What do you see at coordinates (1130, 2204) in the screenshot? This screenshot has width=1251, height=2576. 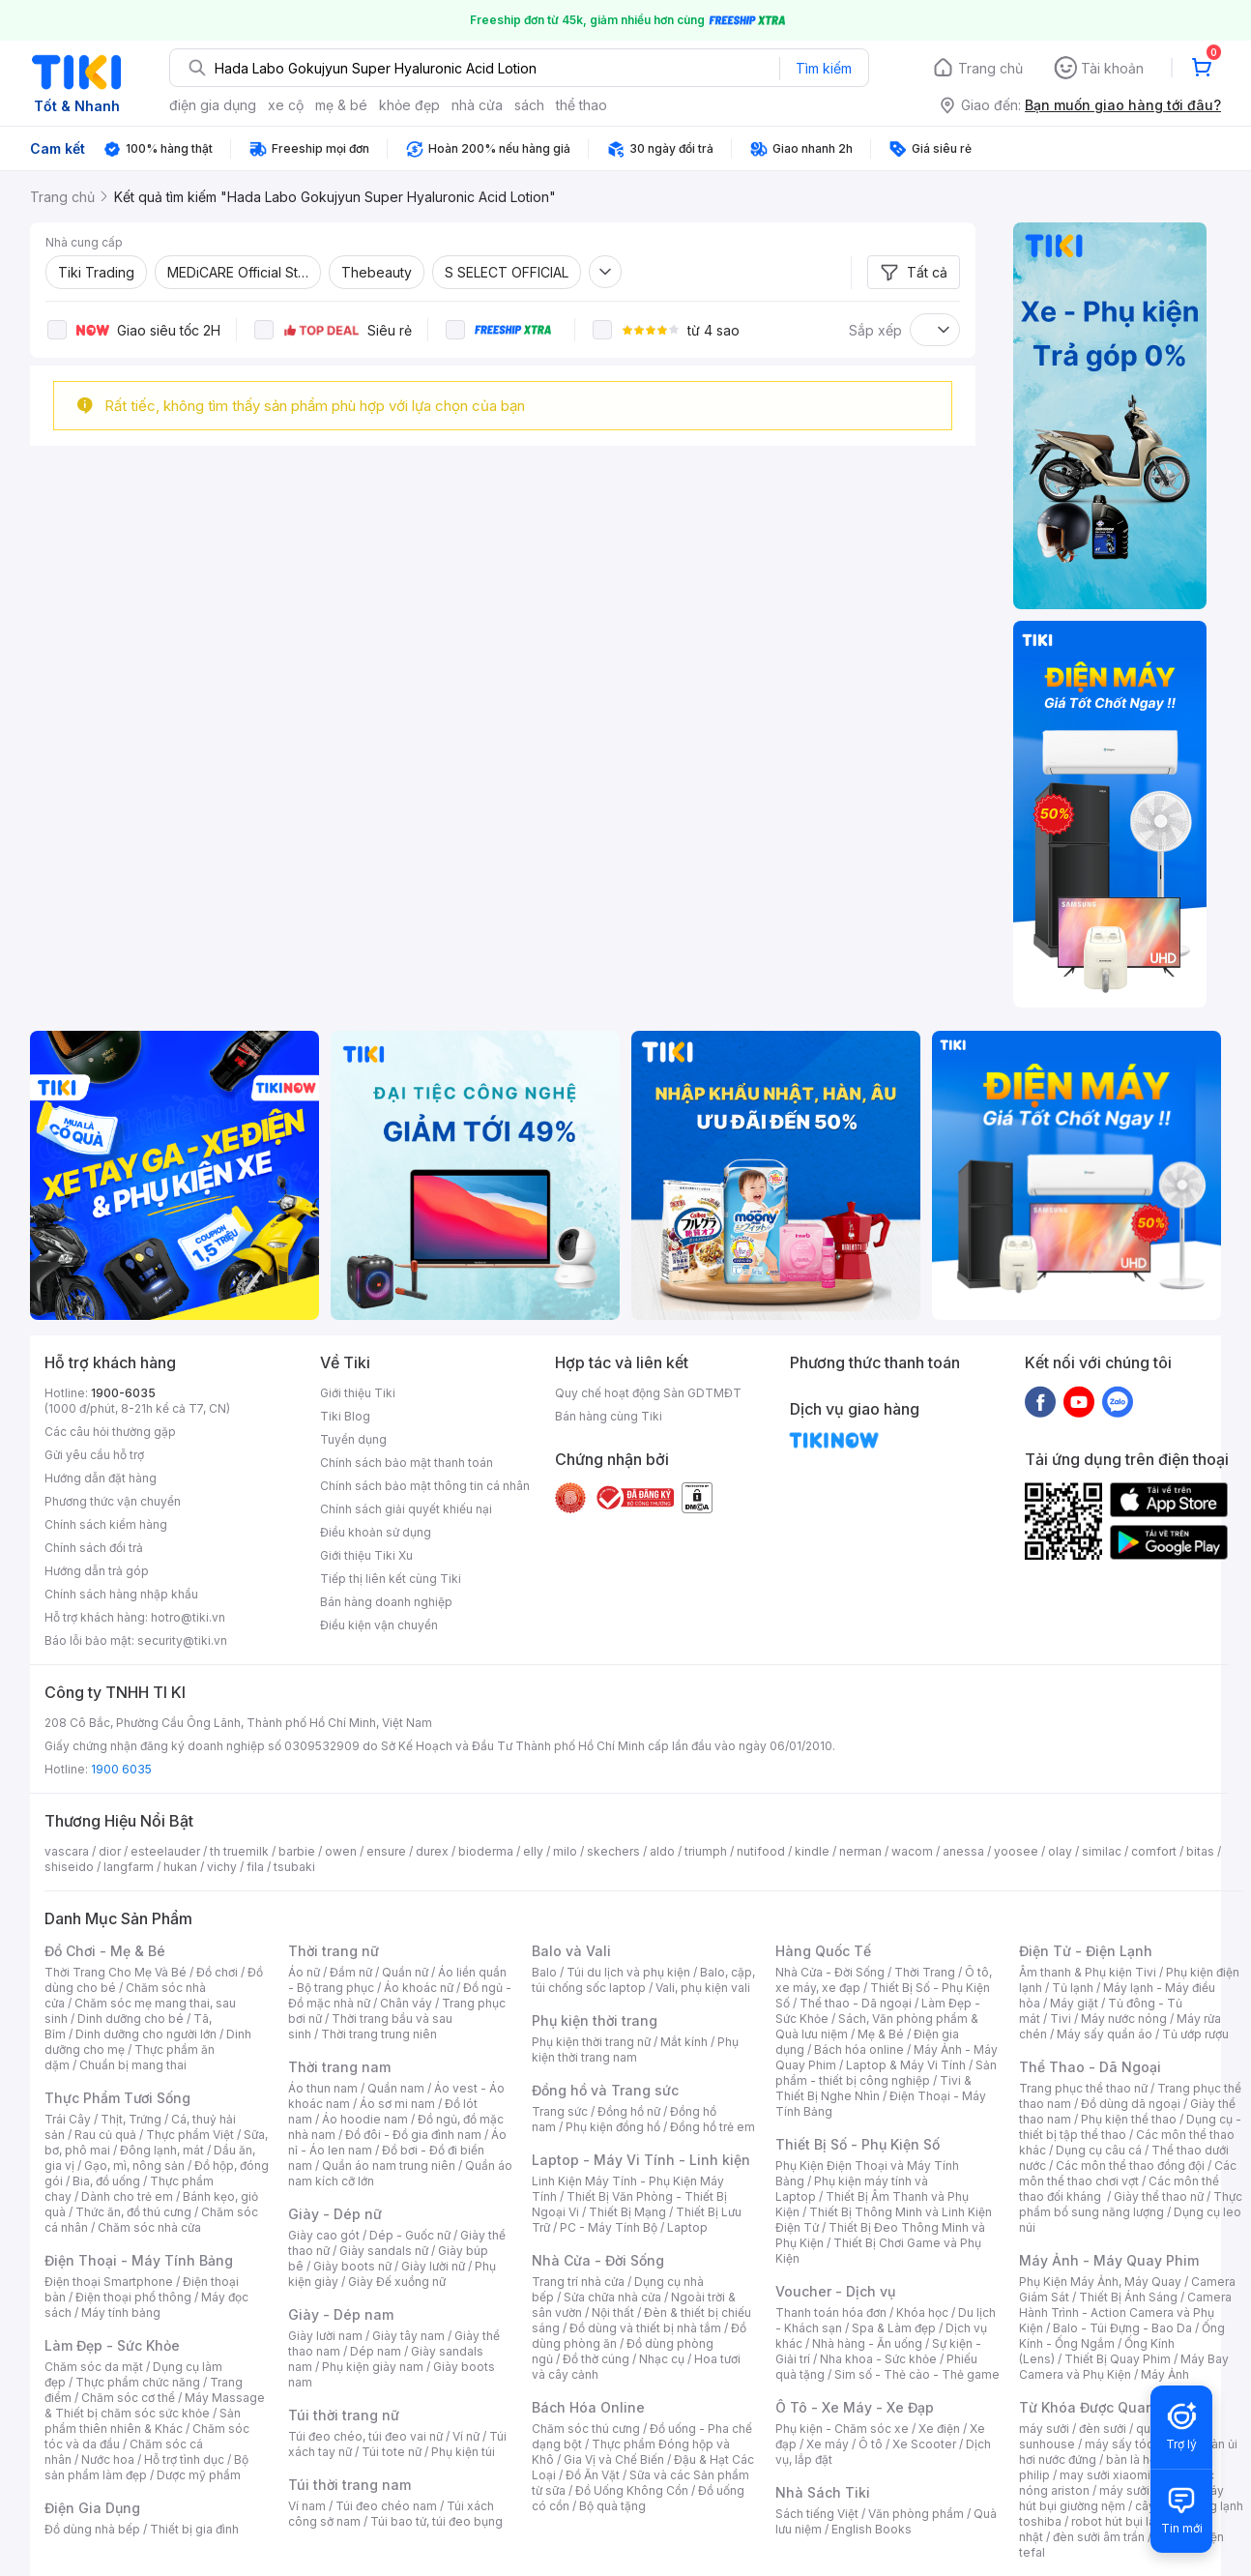 I see `Thực phẩm bổ sung năng lượng` at bounding box center [1130, 2204].